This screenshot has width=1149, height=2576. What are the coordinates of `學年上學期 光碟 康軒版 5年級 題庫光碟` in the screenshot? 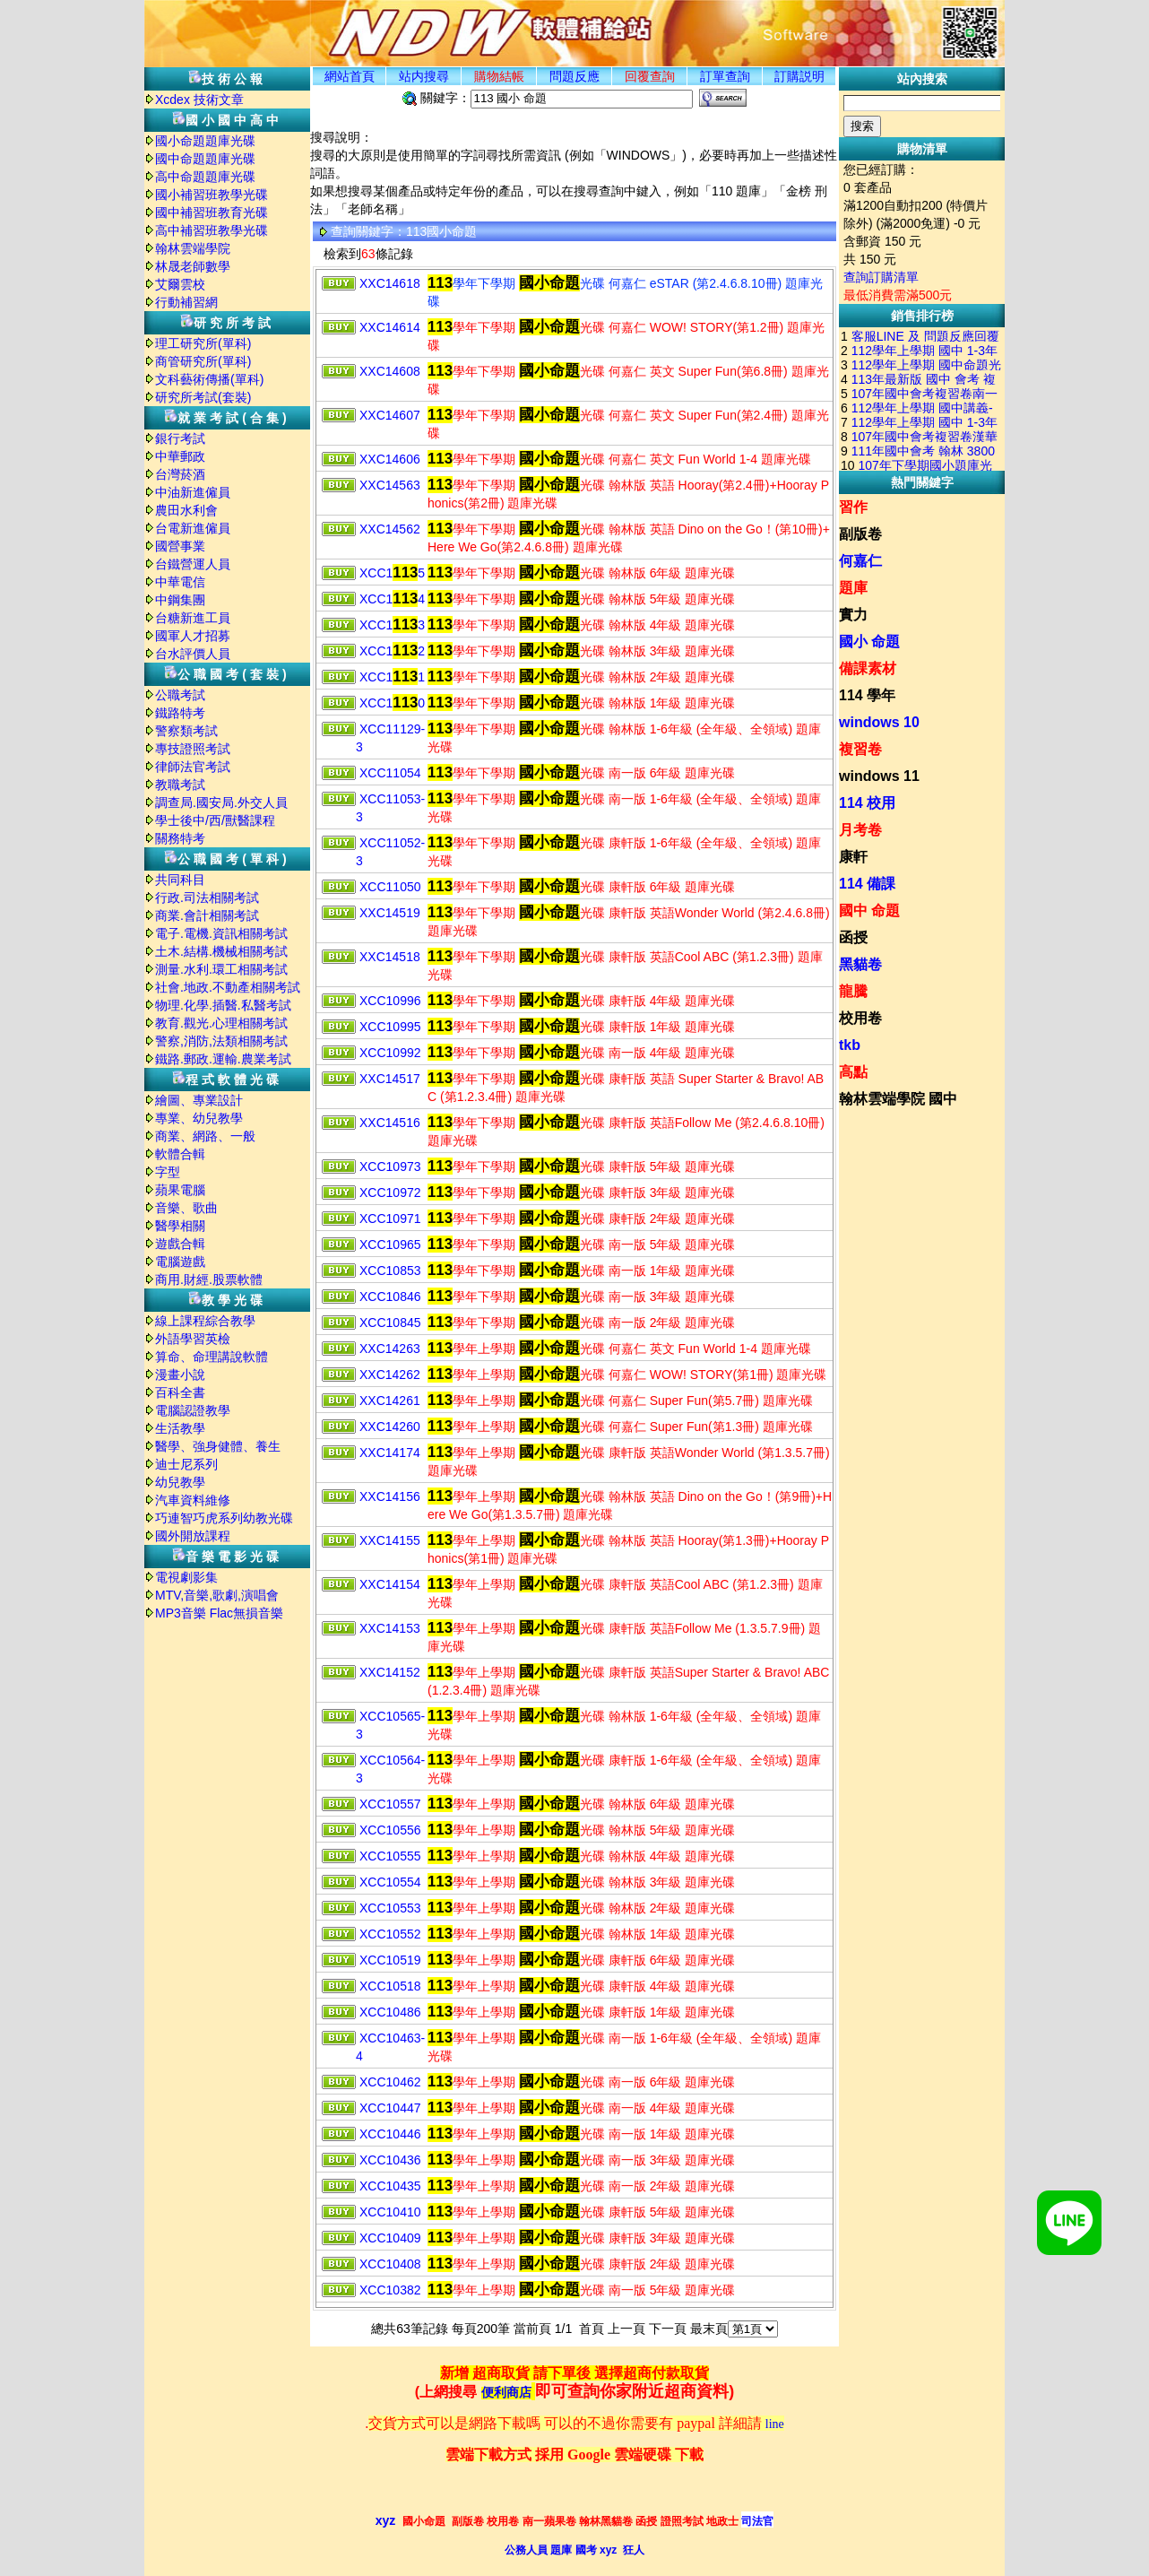 It's located at (581, 2212).